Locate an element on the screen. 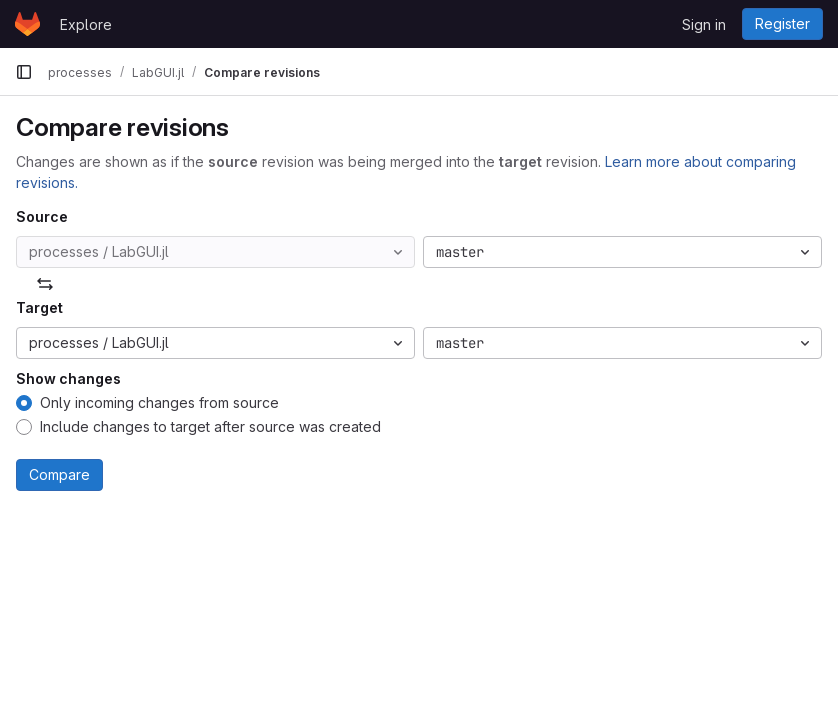  Explore is located at coordinates (86, 24).